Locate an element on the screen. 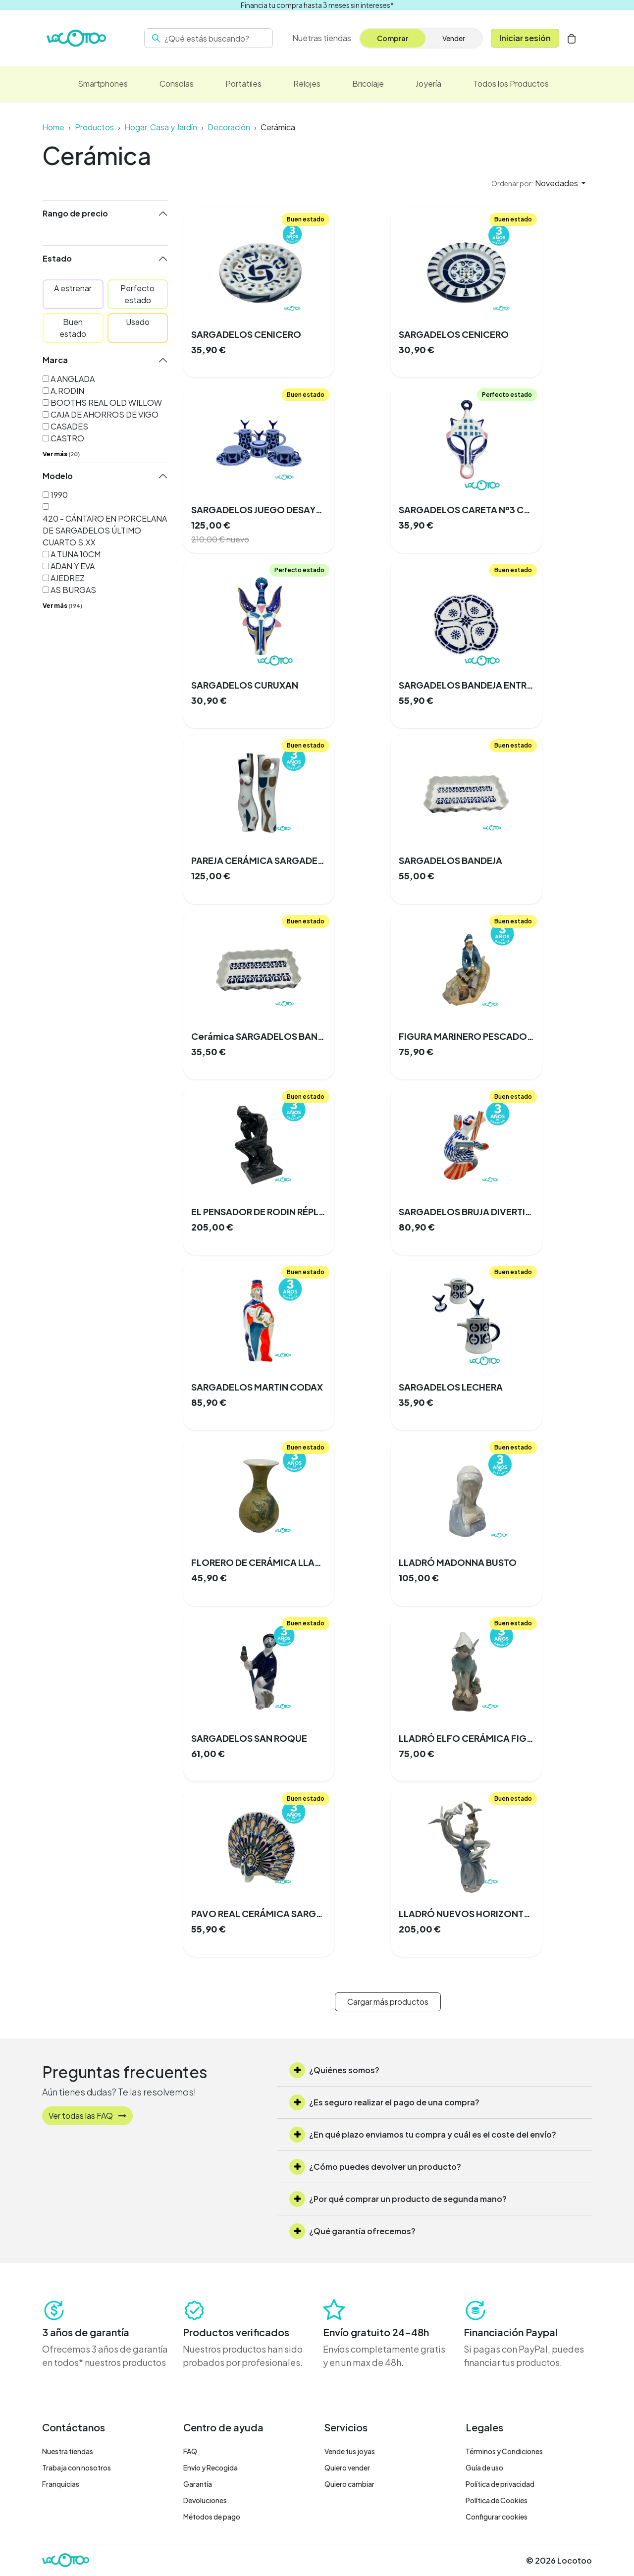  CAJA DE AHORROS DE VIGO is located at coordinates (104, 414).